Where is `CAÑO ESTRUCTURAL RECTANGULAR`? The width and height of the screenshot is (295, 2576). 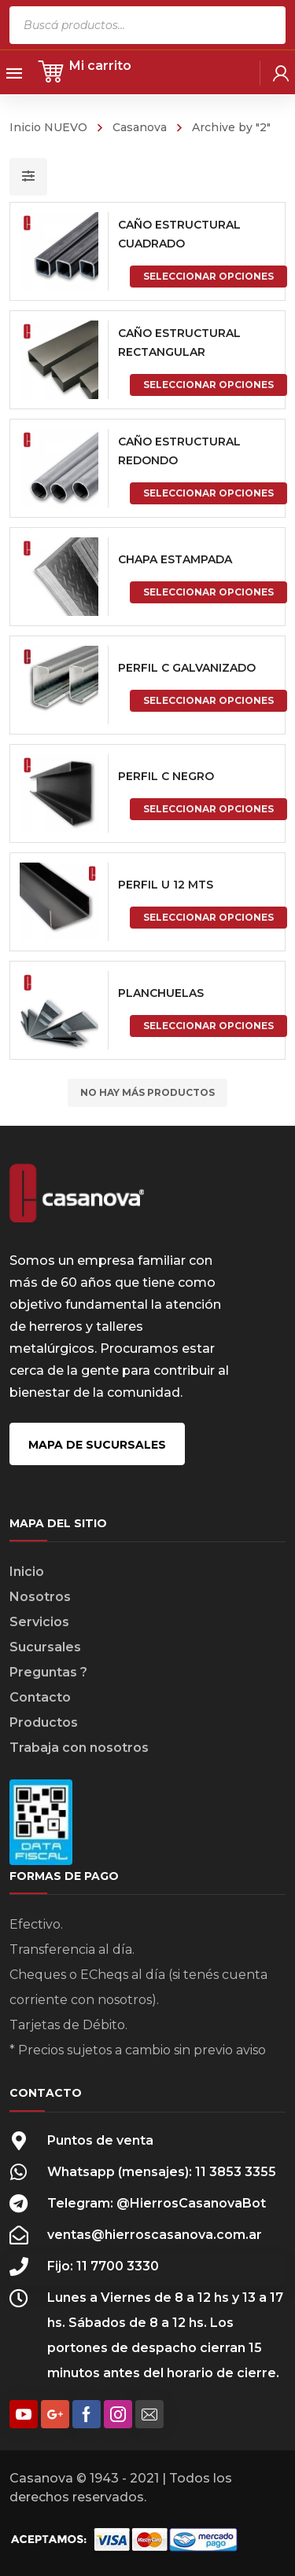
CAÑO ESTRUCTURAL RECTANGULAR is located at coordinates (179, 342).